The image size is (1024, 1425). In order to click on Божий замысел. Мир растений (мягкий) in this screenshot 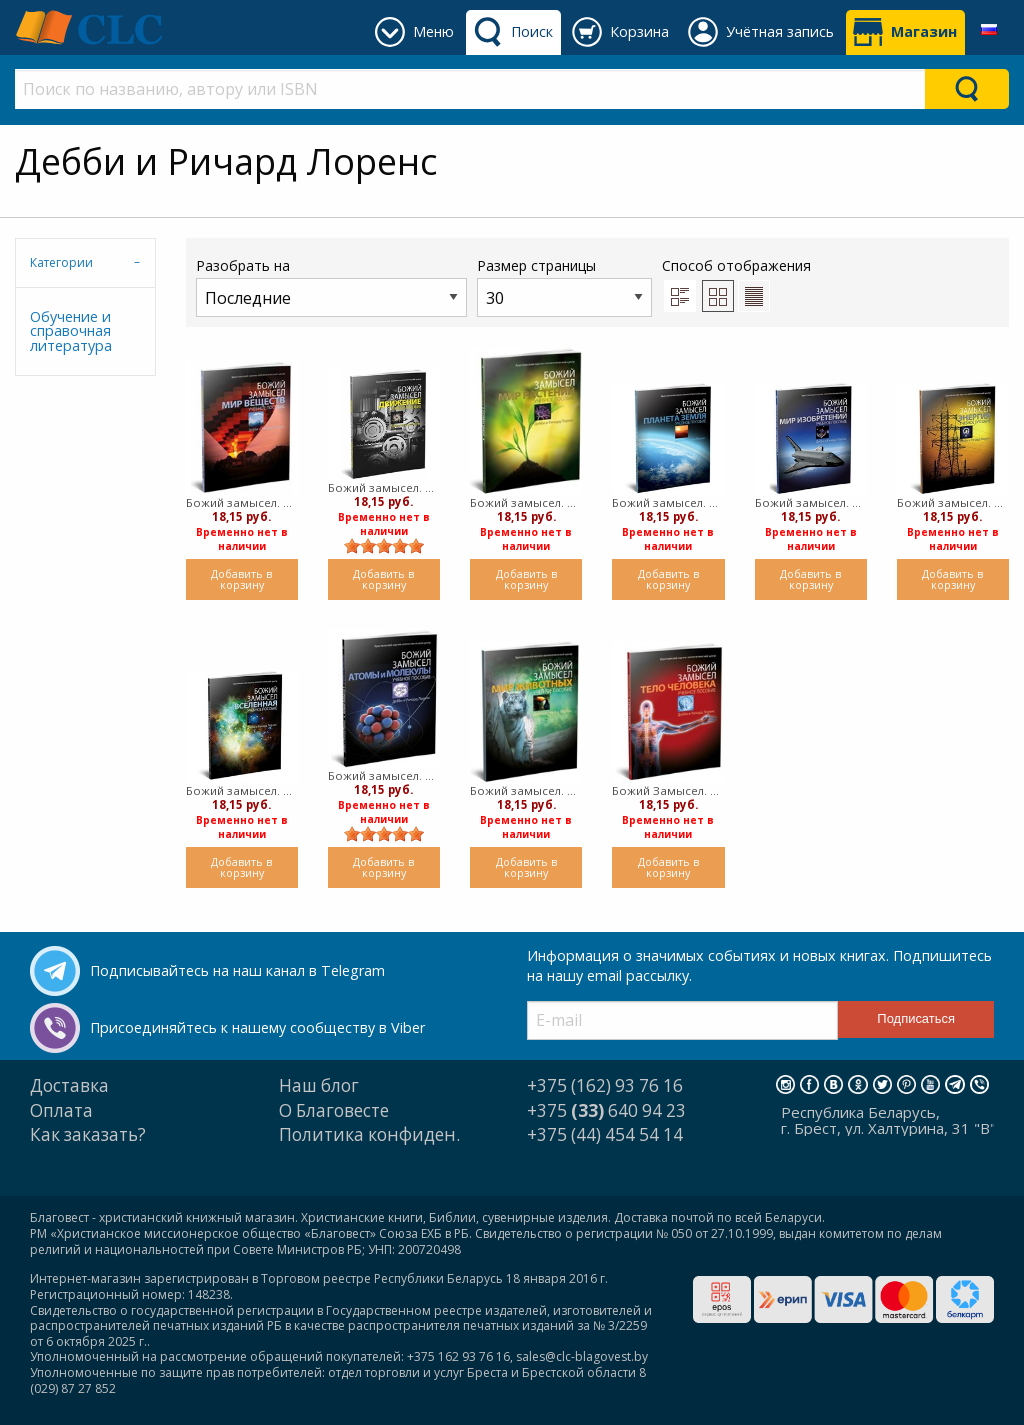, I will do `click(526, 502)`.